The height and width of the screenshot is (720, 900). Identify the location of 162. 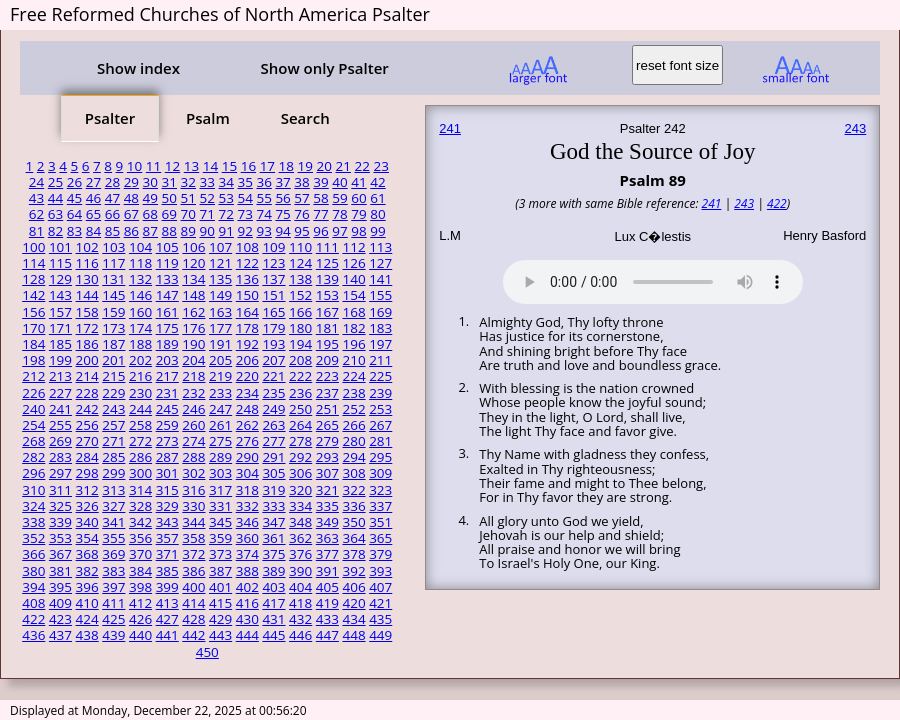
(193, 312).